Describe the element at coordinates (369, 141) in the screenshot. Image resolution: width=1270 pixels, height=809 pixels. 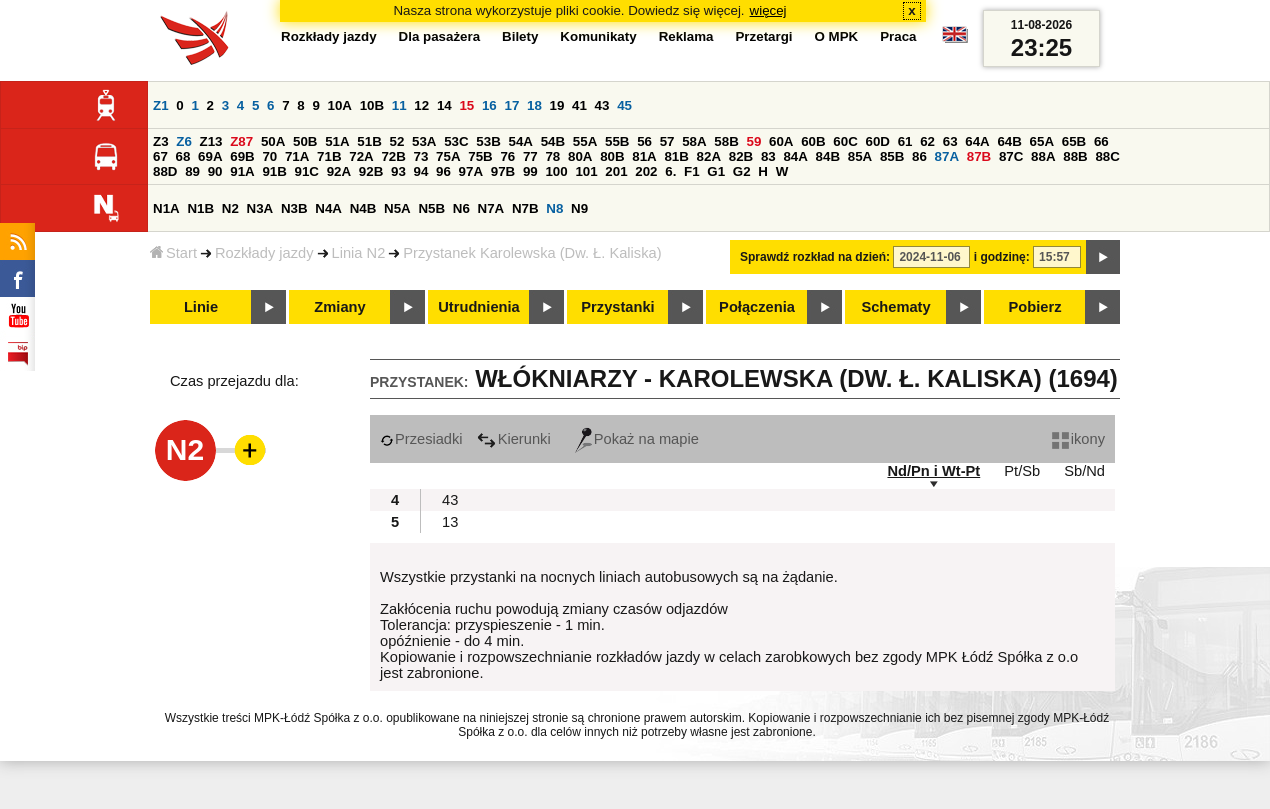
I see `51B` at that location.